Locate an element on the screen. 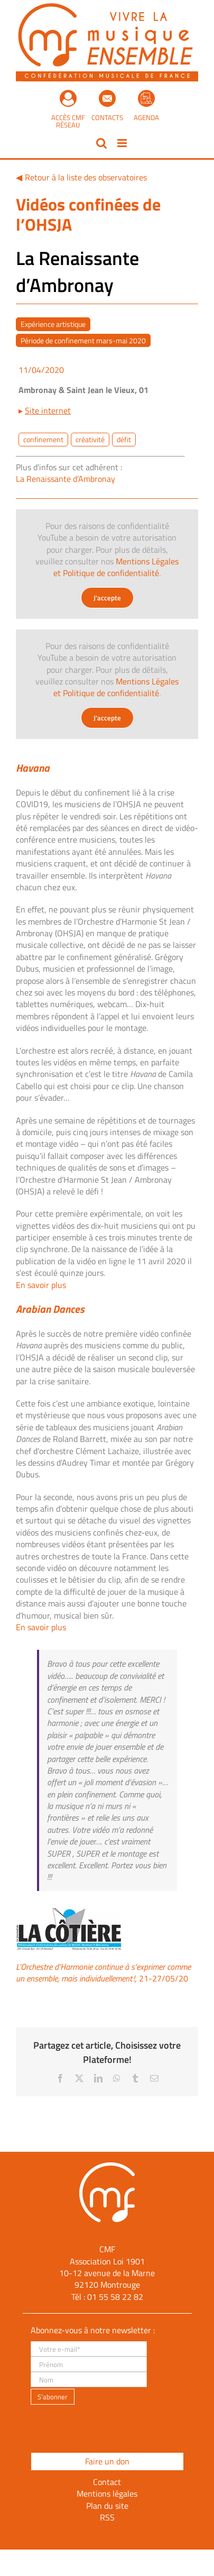 Image resolution: width=214 pixels, height=2576 pixels. Contact is located at coordinates (107, 2482).